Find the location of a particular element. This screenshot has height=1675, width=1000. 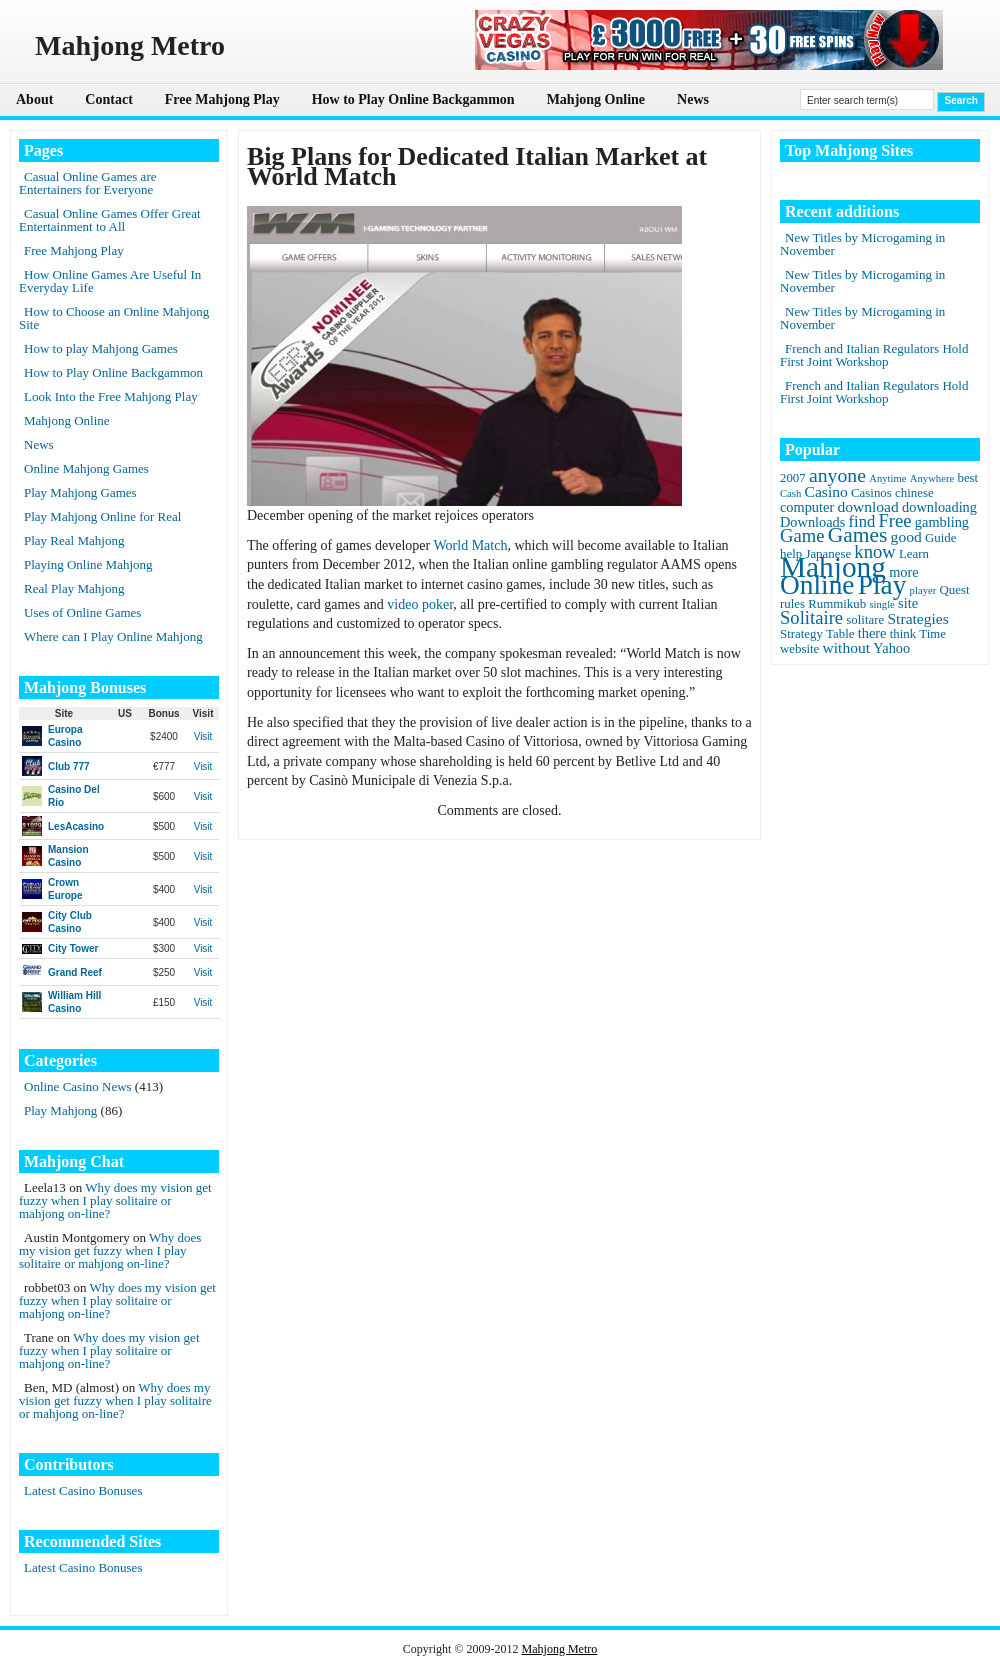

site [site (3 items)] is located at coordinates (908, 603).